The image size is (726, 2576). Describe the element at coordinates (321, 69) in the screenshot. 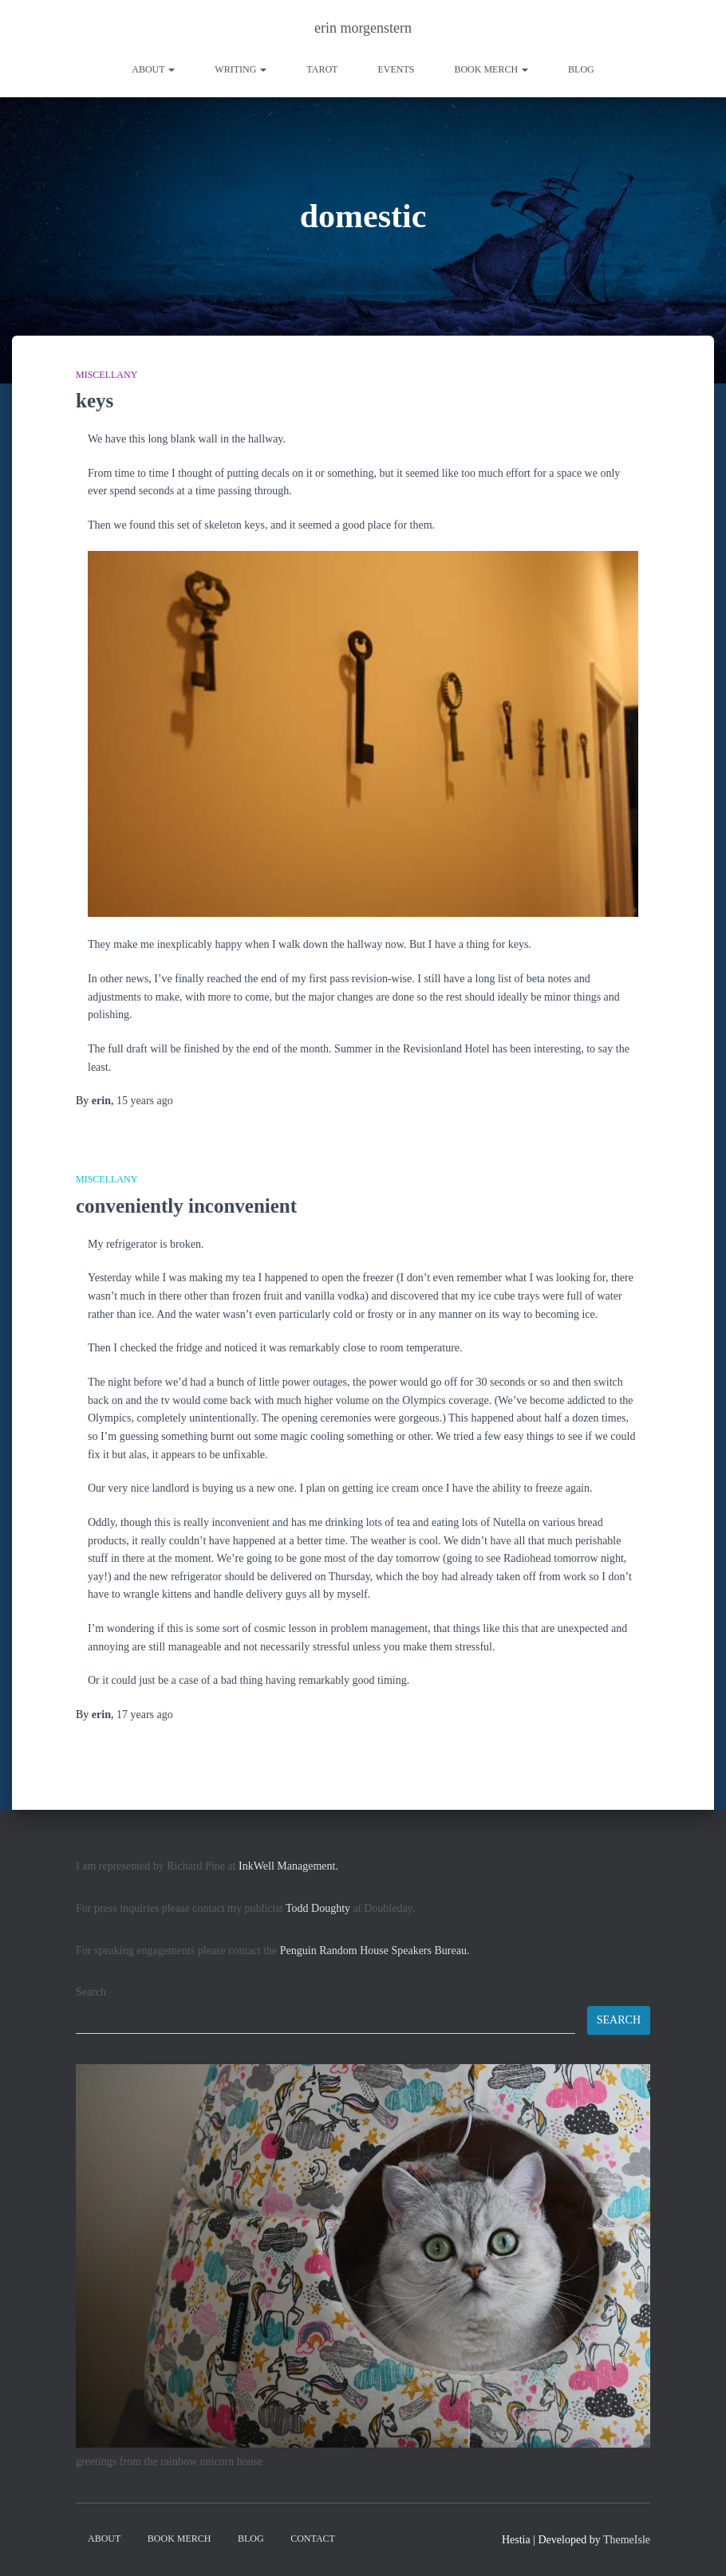

I see `tarot` at that location.